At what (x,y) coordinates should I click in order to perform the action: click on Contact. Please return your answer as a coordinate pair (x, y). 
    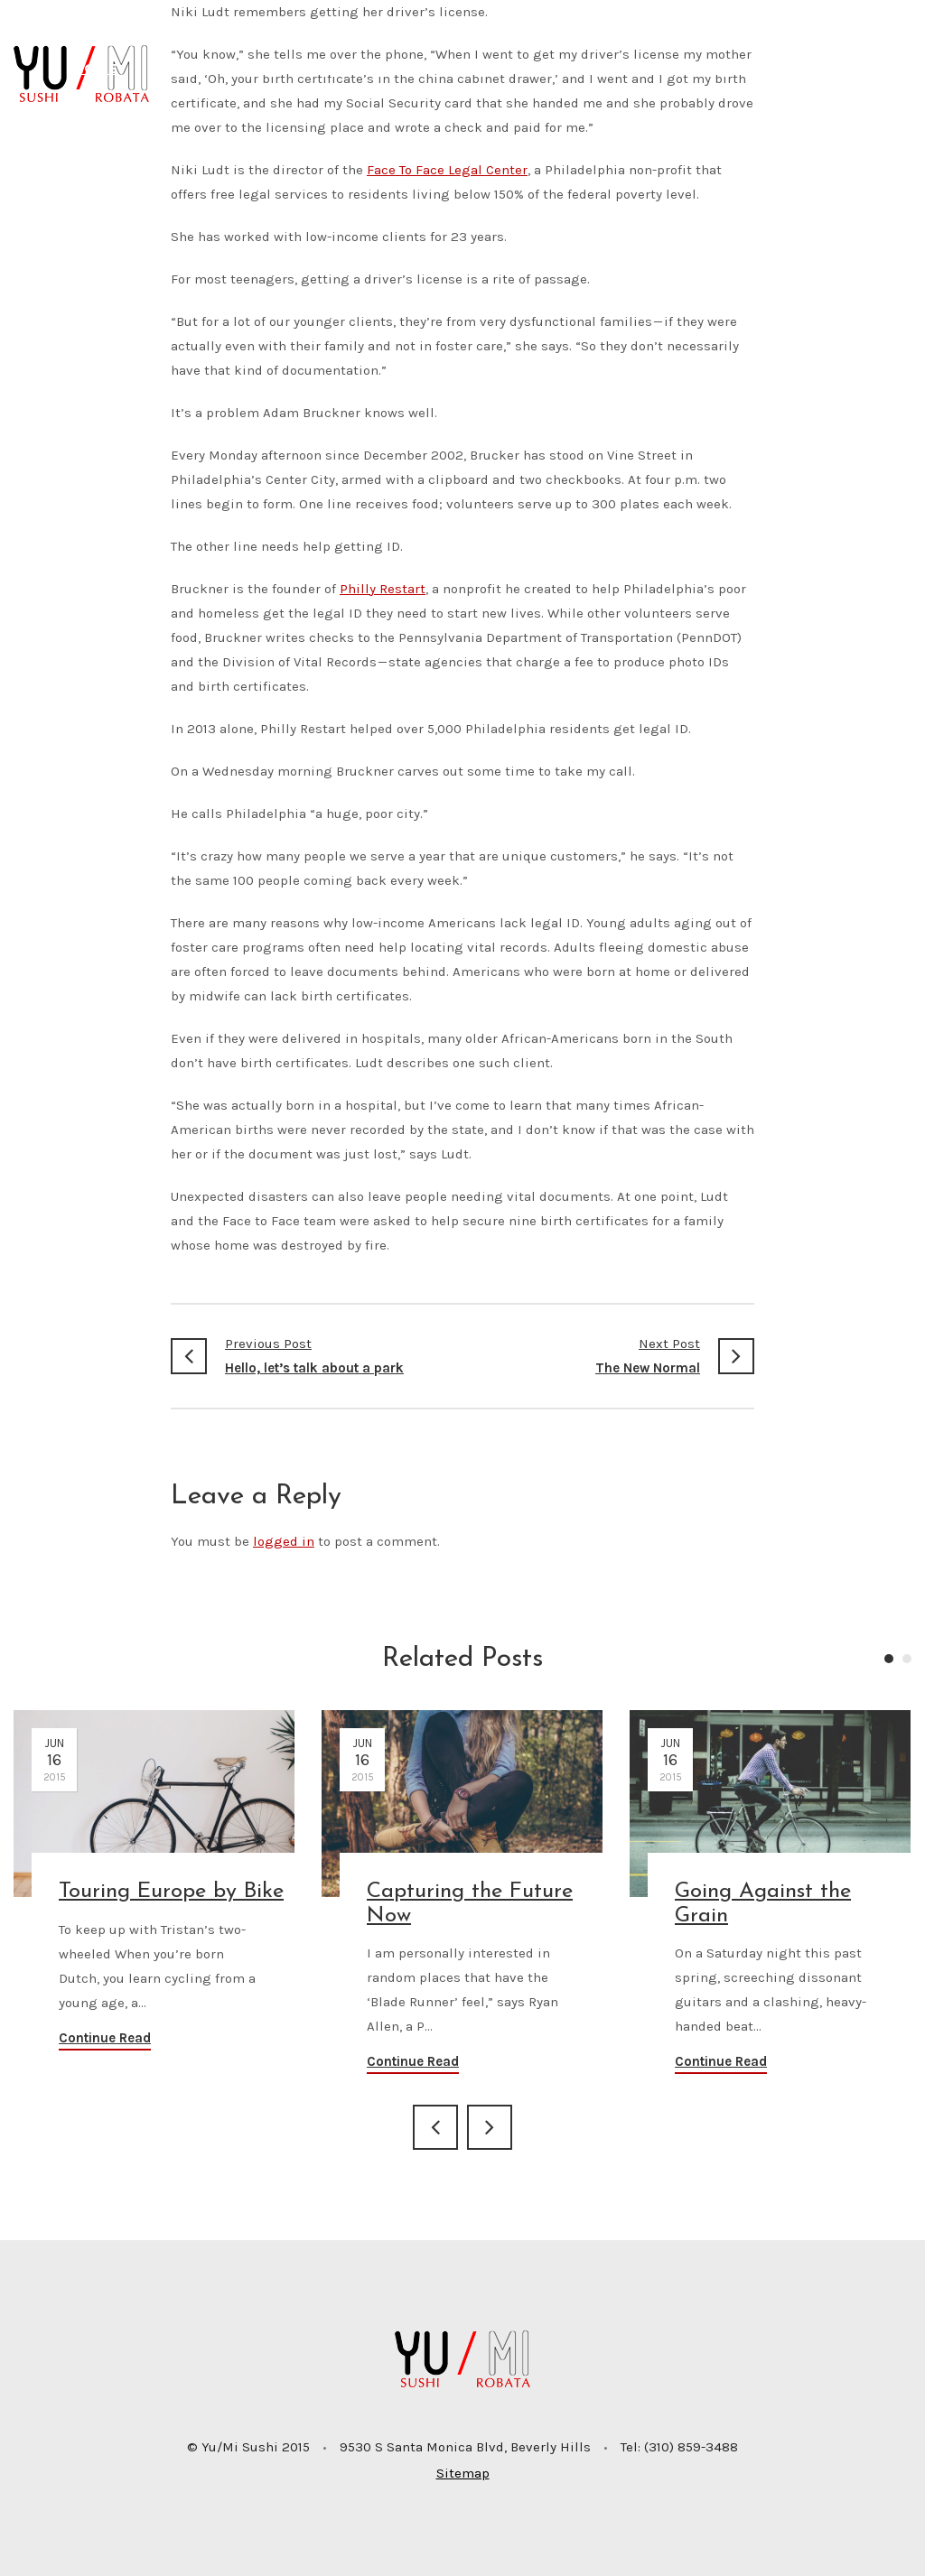
    Looking at the image, I should click on (816, 68).